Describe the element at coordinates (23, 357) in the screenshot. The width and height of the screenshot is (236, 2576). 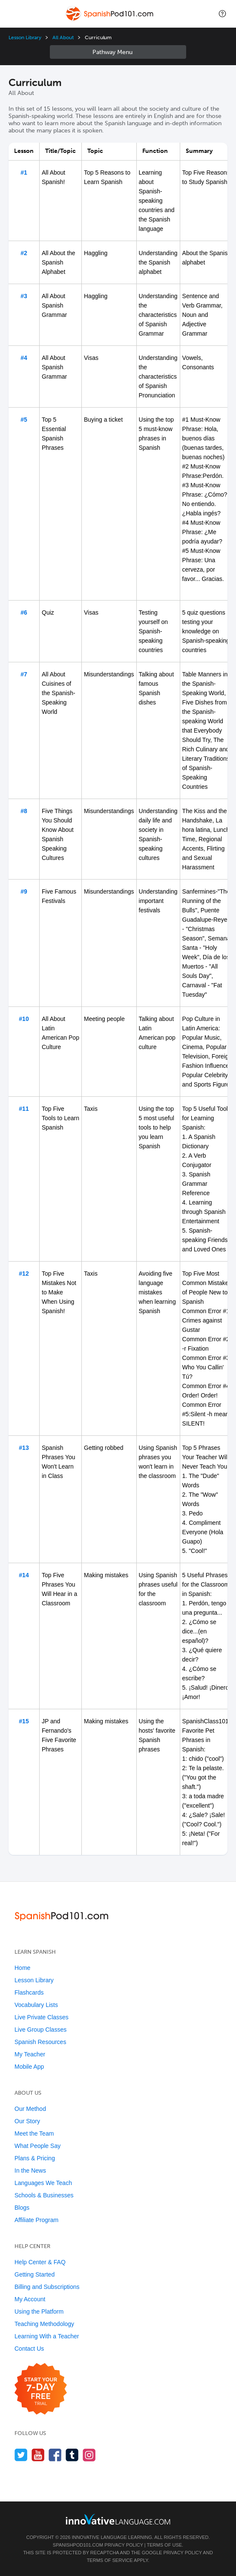
I see `#4` at that location.